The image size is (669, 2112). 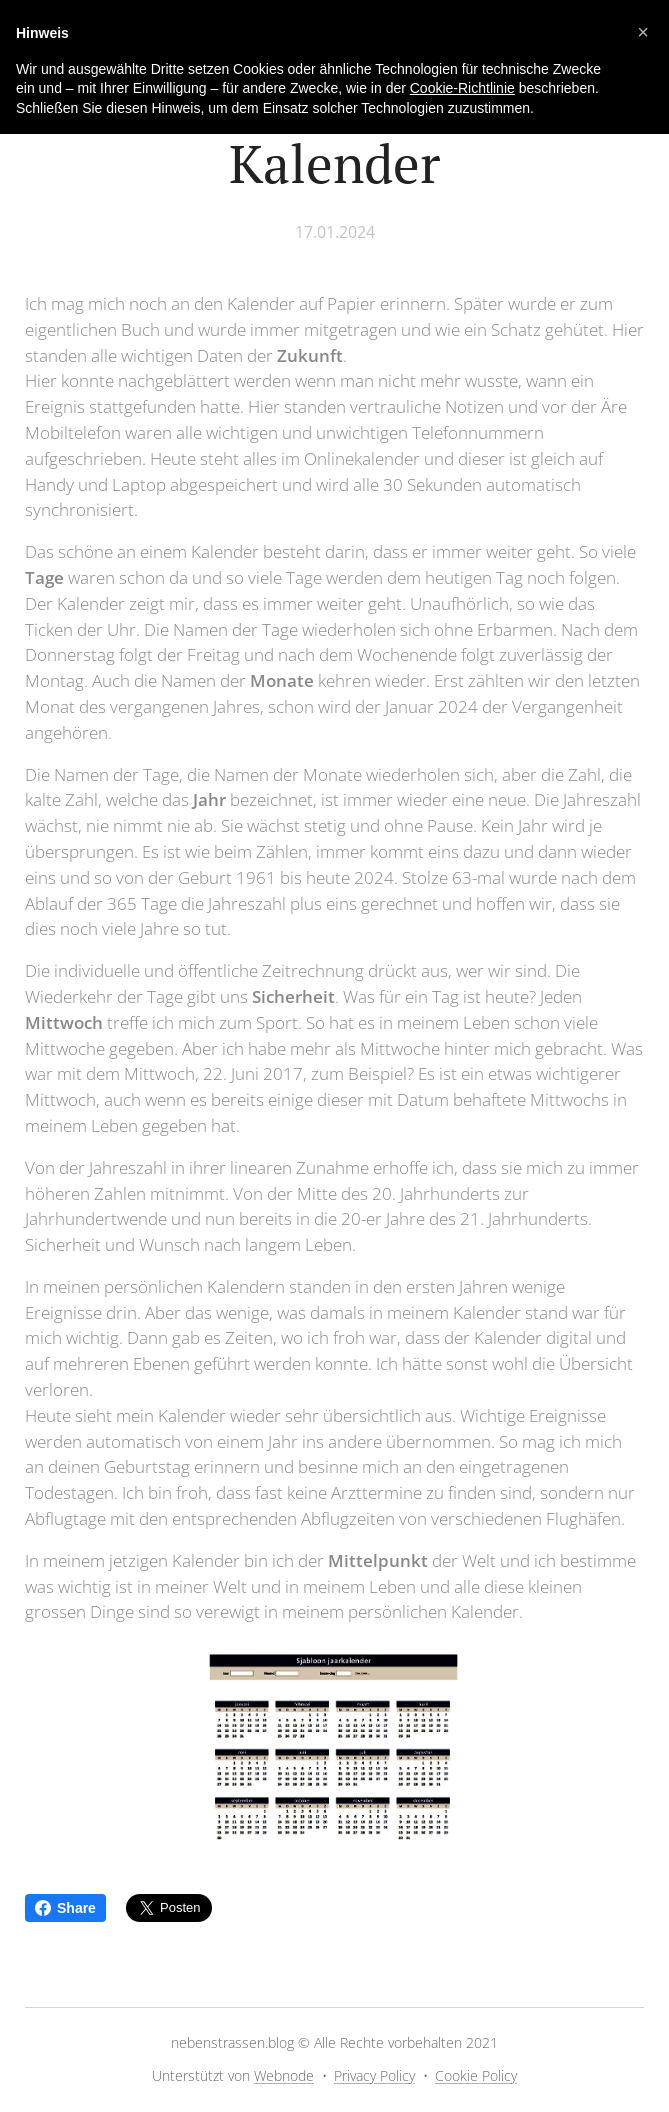 What do you see at coordinates (284, 2075) in the screenshot?
I see `Webnode` at bounding box center [284, 2075].